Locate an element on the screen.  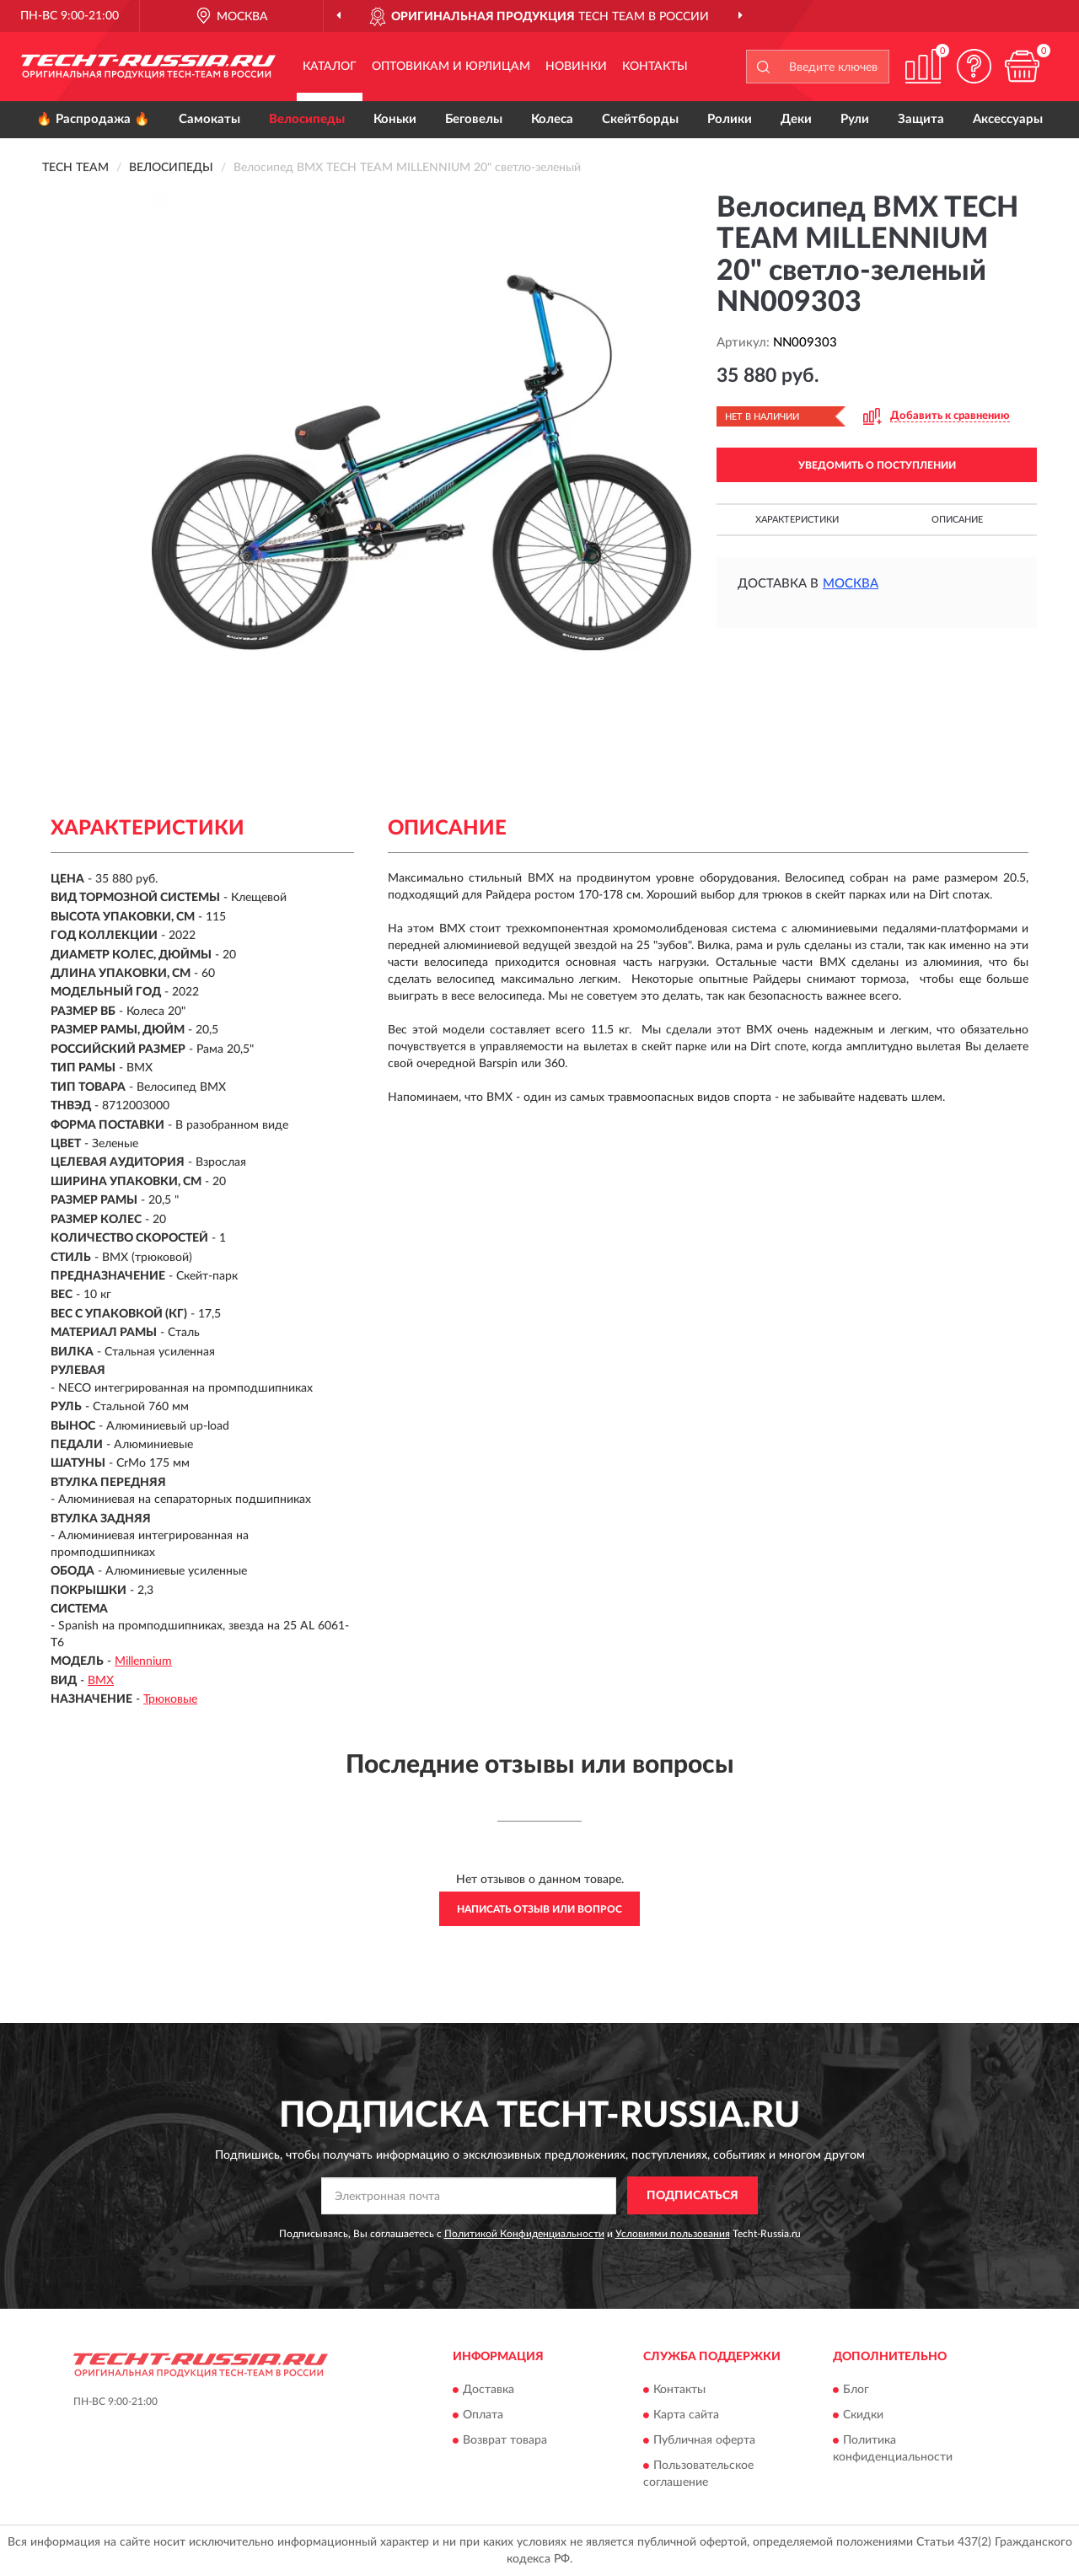
BMX is located at coordinates (101, 1681).